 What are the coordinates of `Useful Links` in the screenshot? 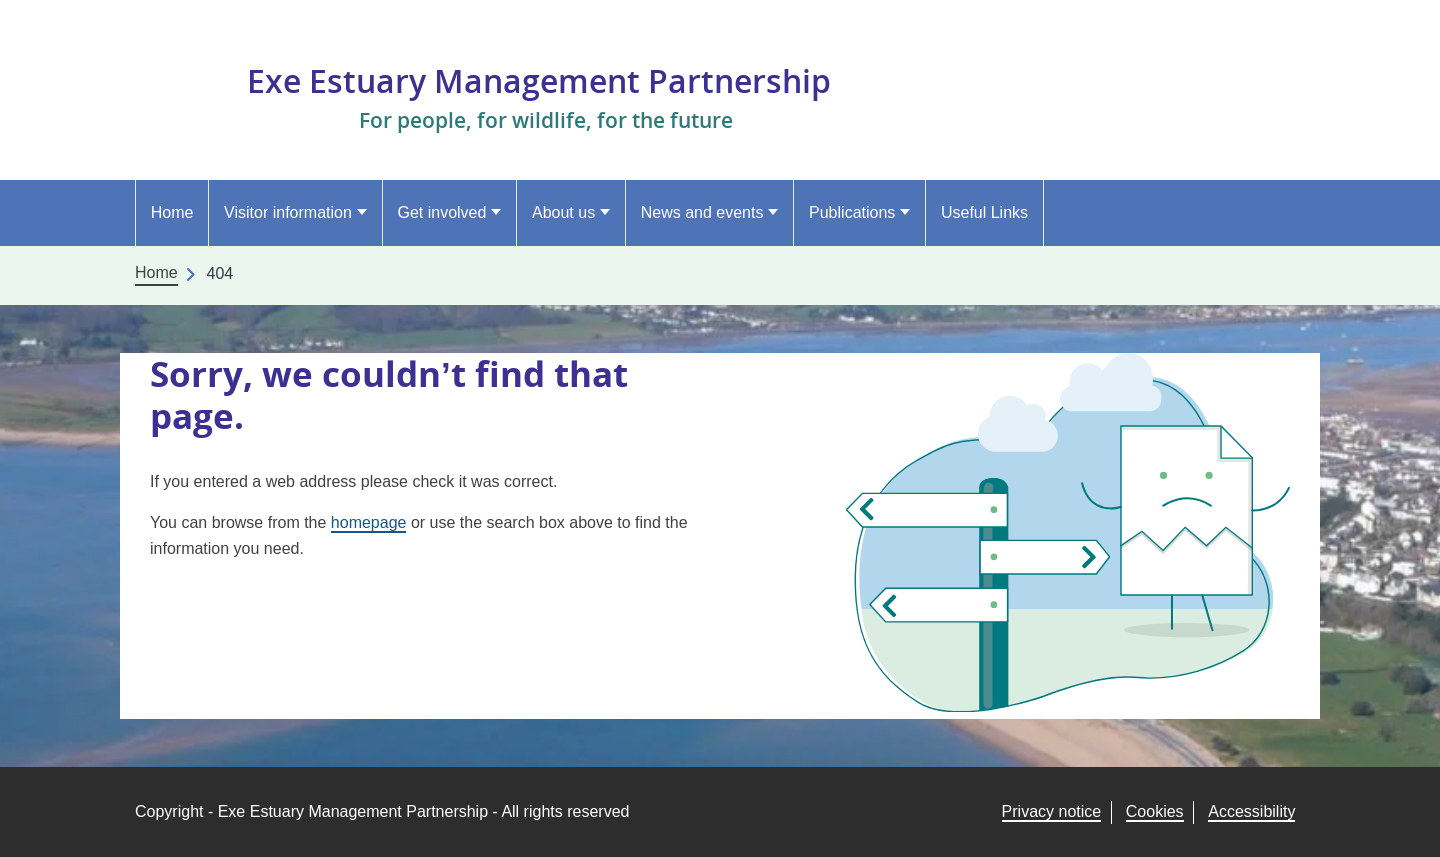 It's located at (984, 212).